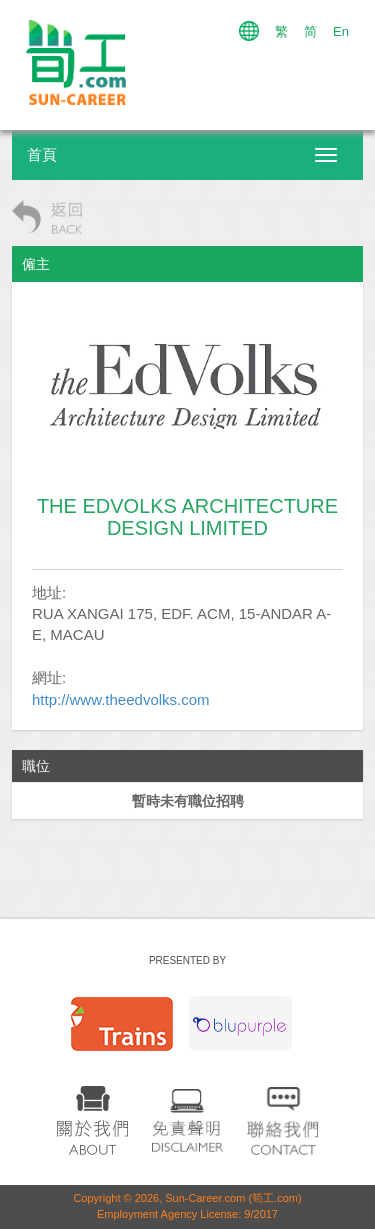  Describe the element at coordinates (121, 699) in the screenshot. I see `http://www.theedvolks.com` at that location.